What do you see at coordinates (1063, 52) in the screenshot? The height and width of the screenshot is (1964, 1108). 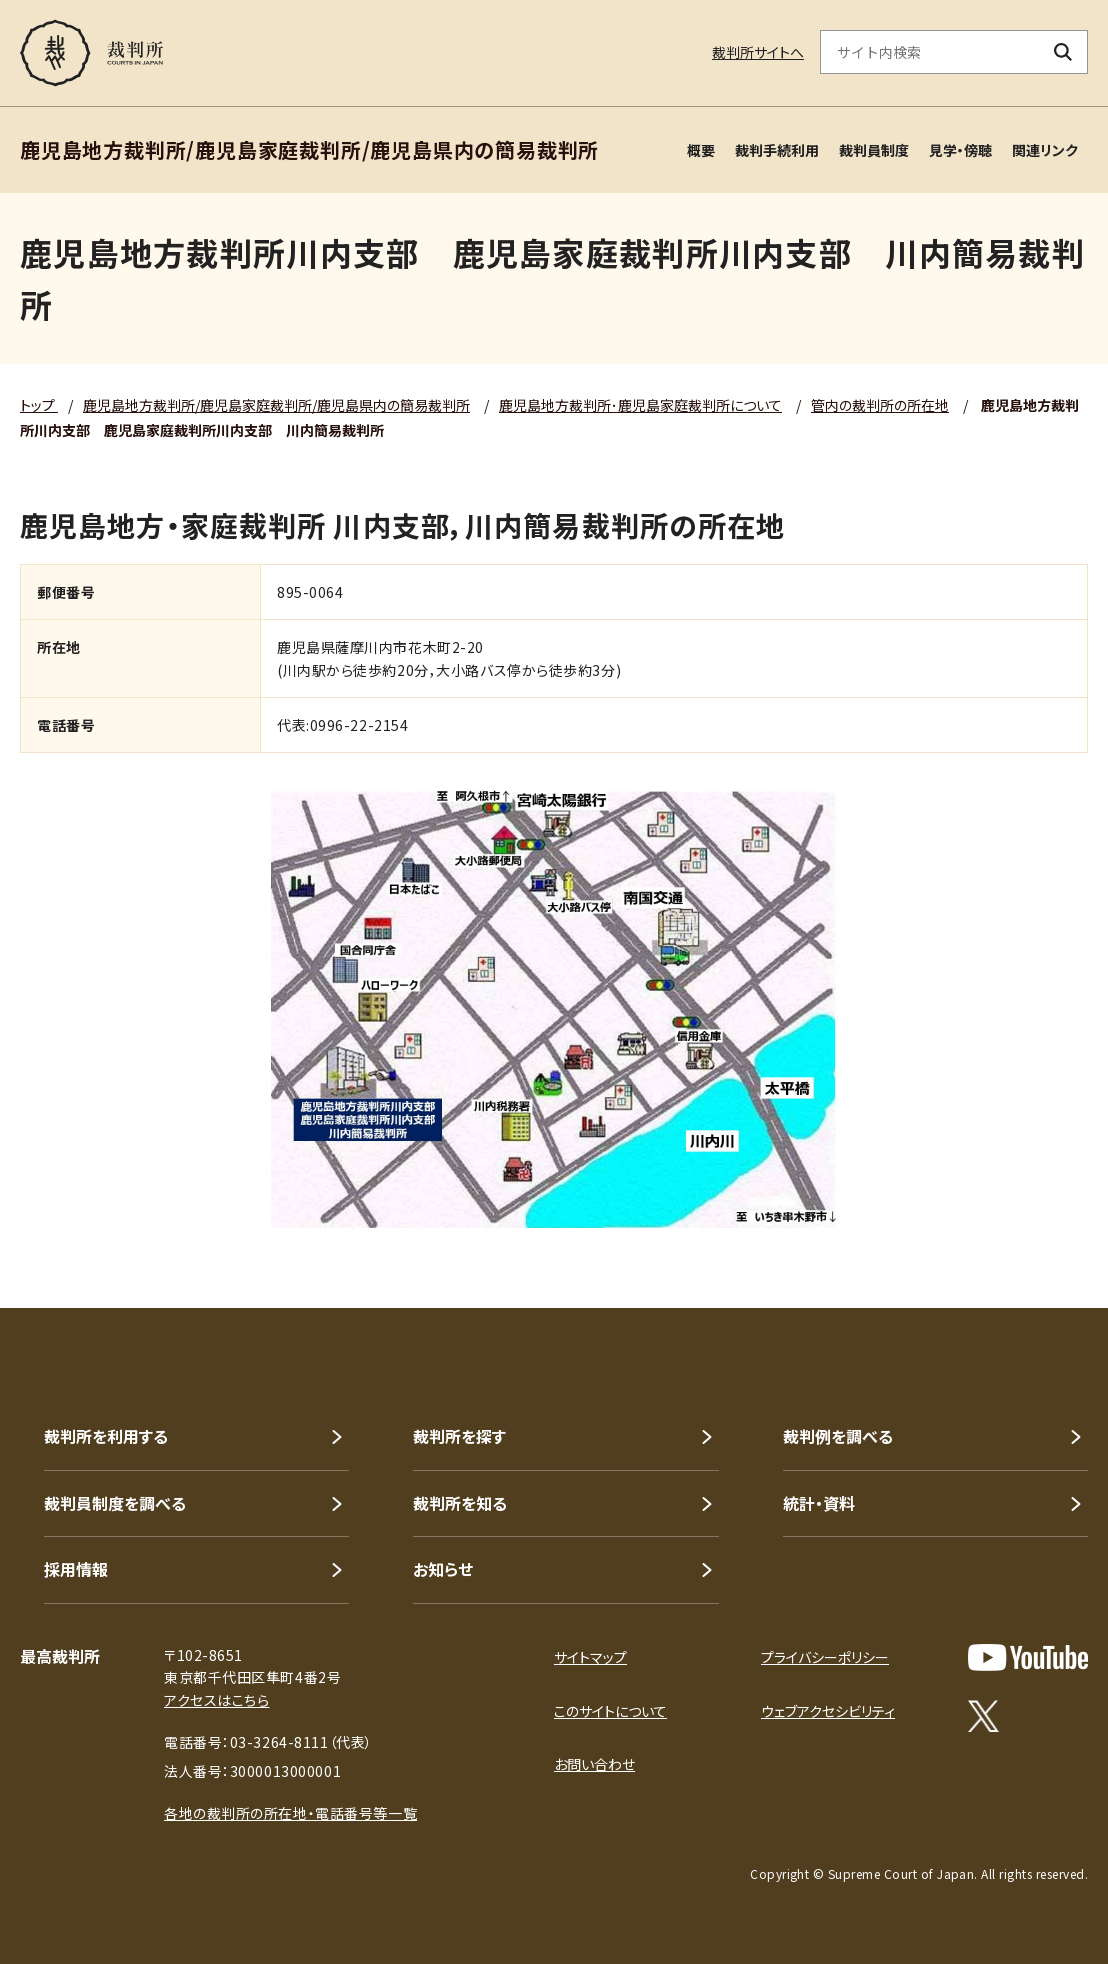 I see `[検索ボタン]` at bounding box center [1063, 52].